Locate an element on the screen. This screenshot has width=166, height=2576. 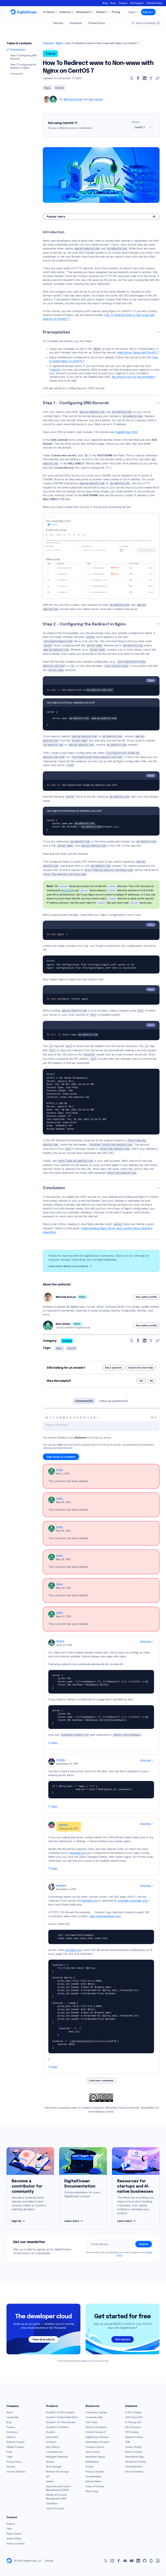
CSS-Tricks is located at coordinates (91, 2414).